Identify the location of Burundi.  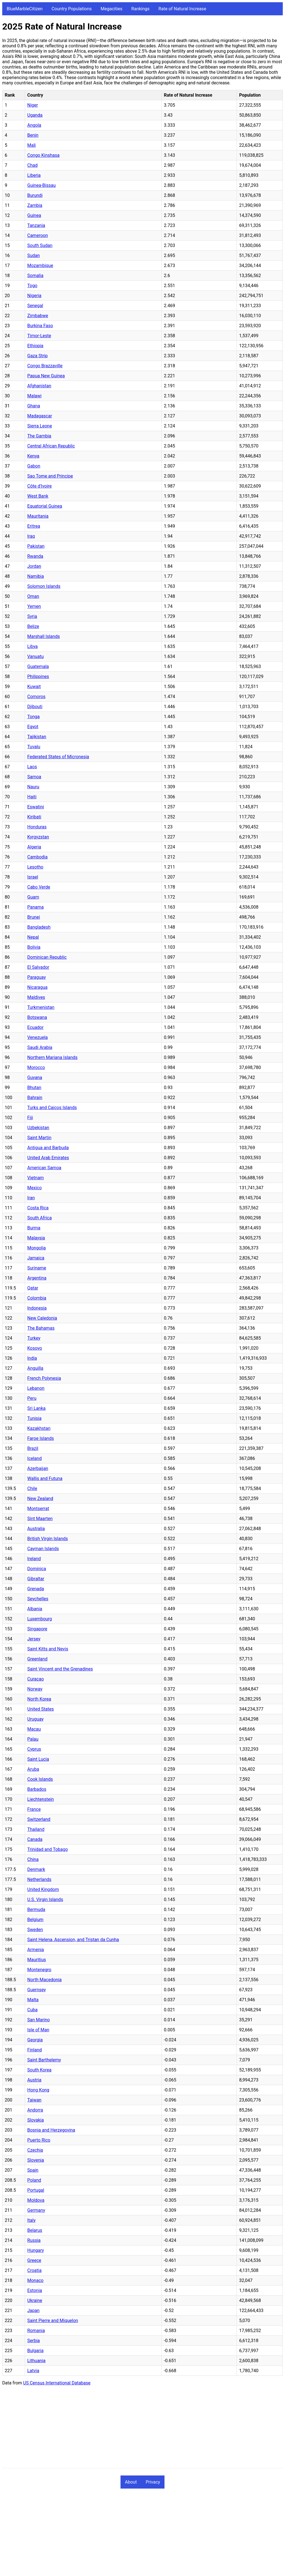
(35, 195).